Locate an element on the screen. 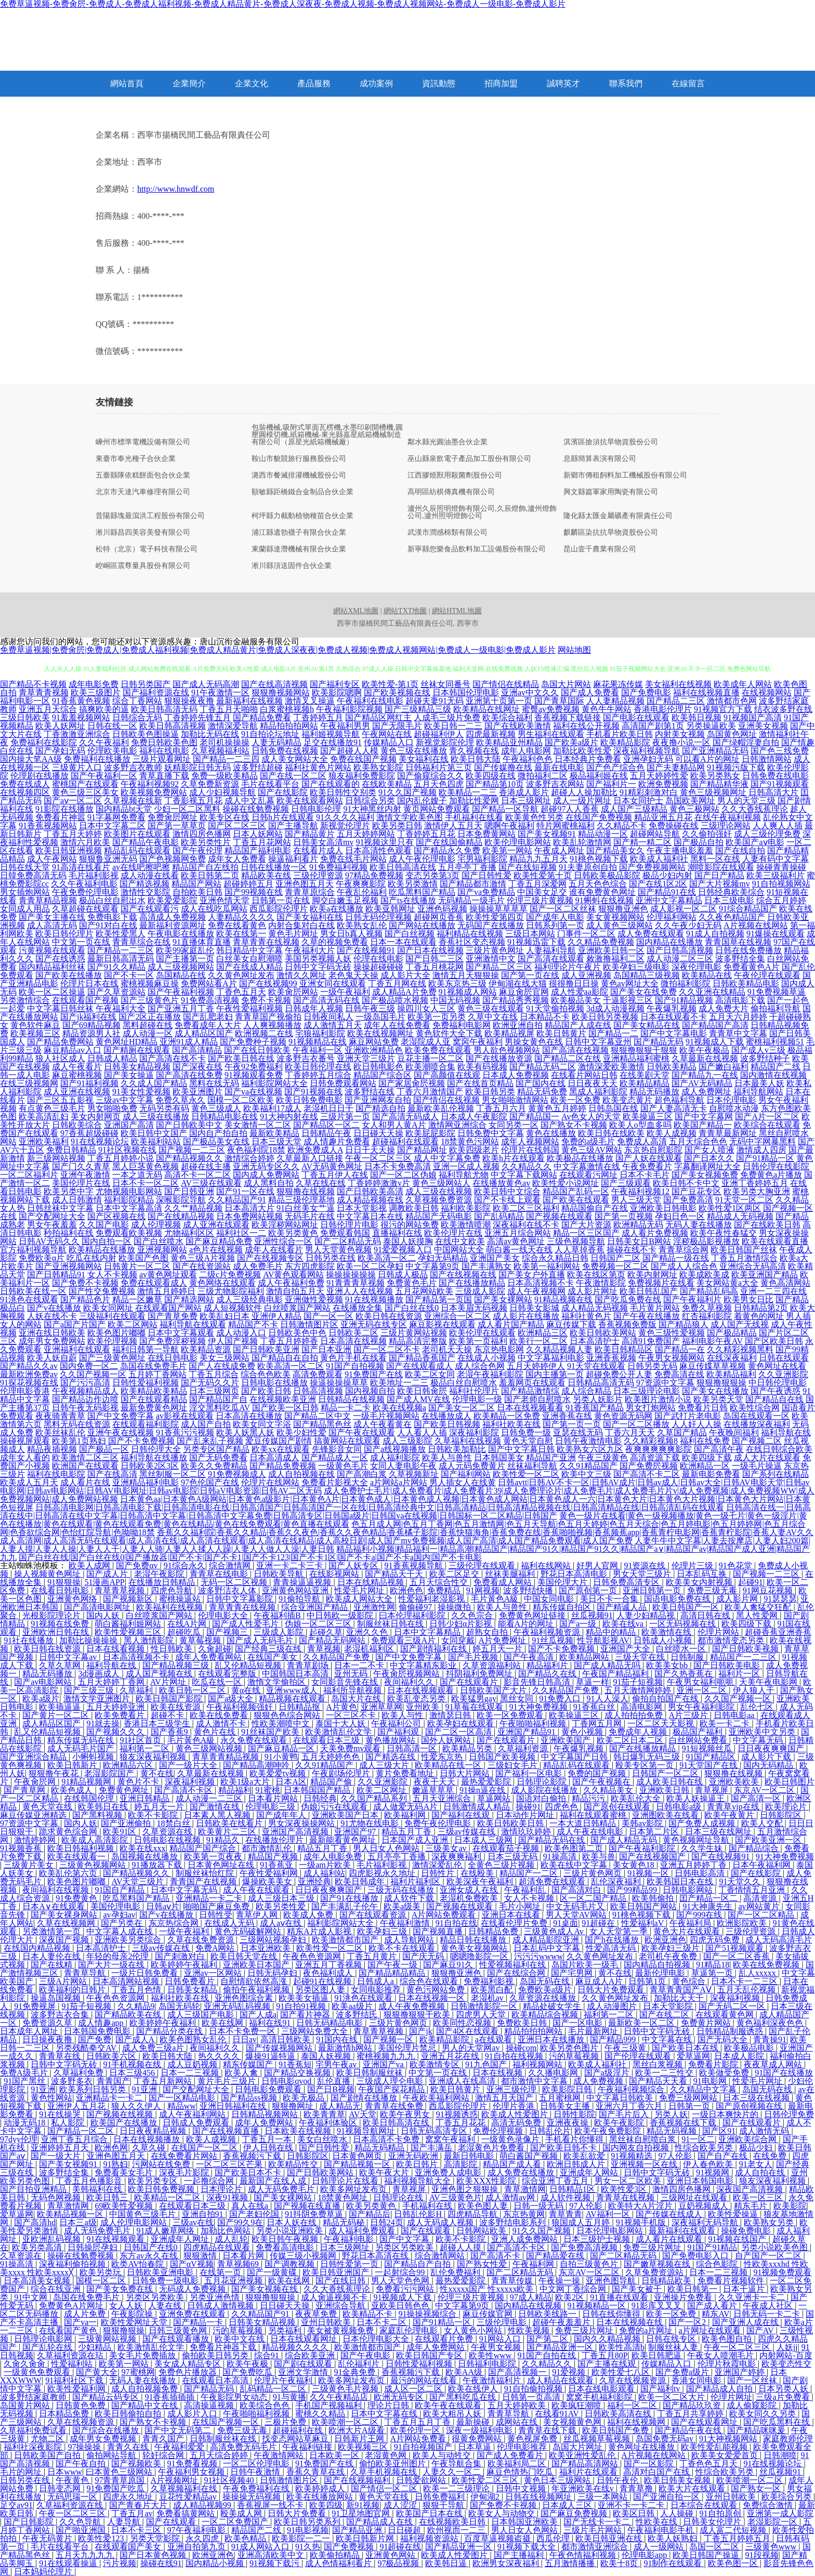 The image size is (815, 2576). 欧美熟女影院 is located at coordinates (378, 767).